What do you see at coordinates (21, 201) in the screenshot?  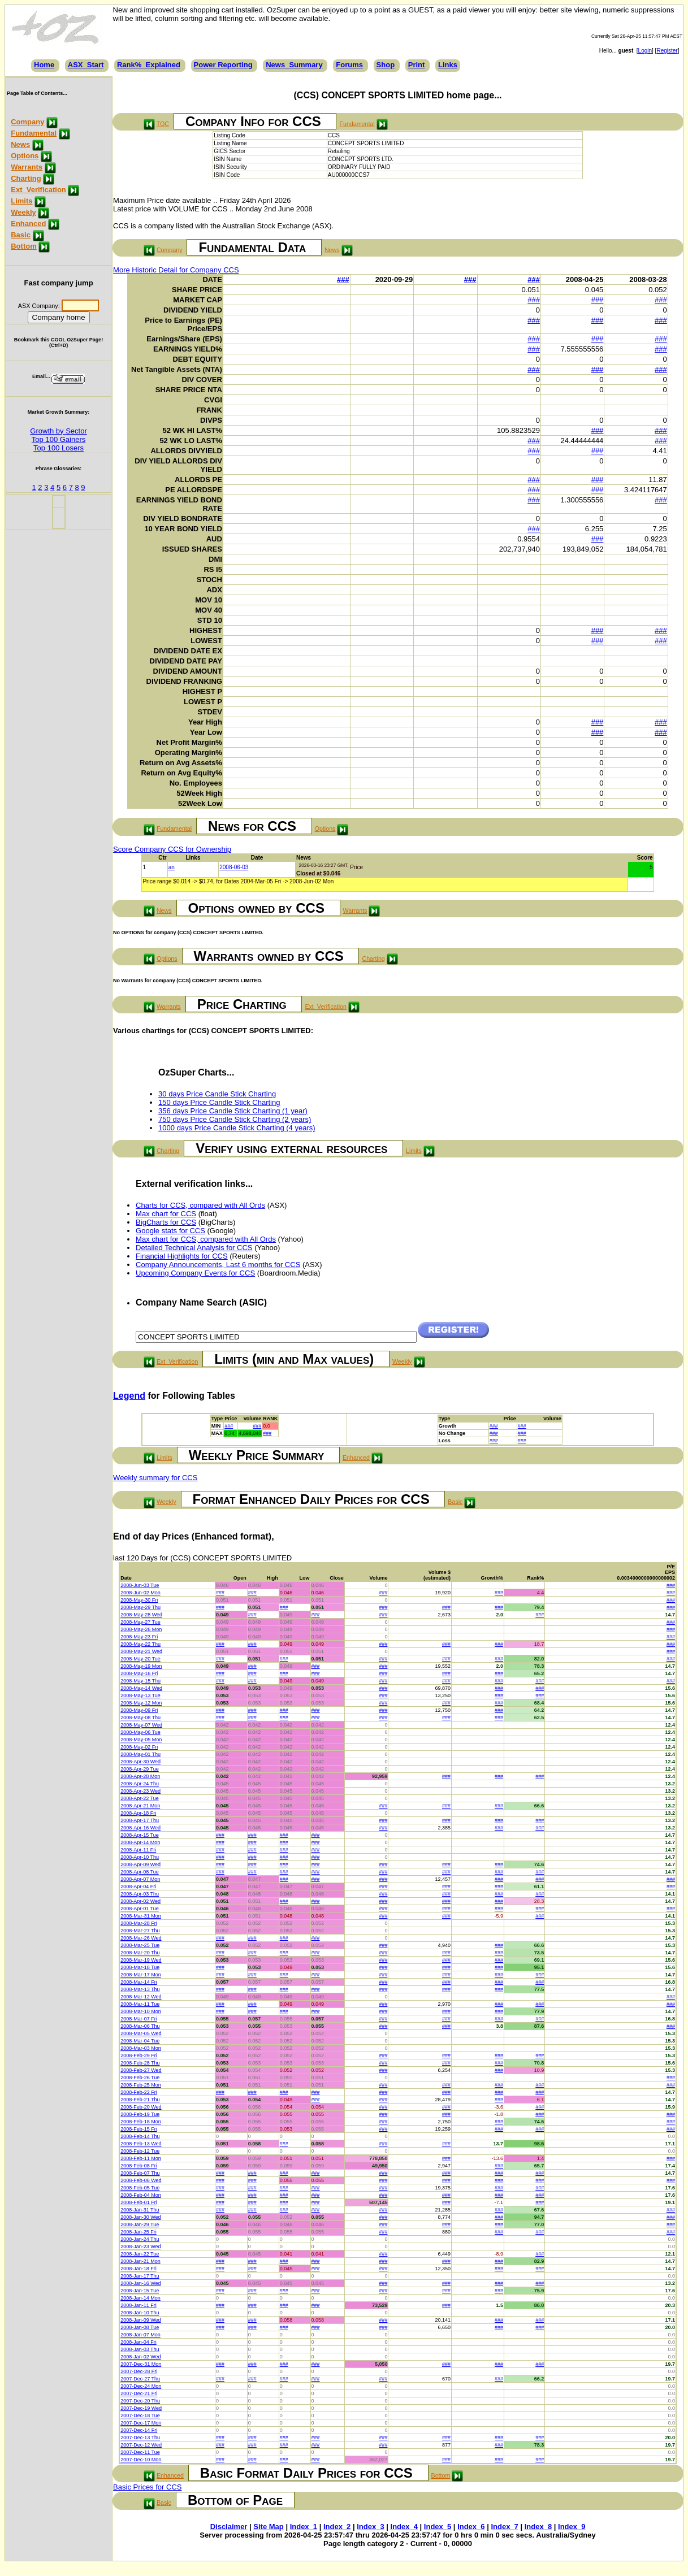 I see `Limits` at bounding box center [21, 201].